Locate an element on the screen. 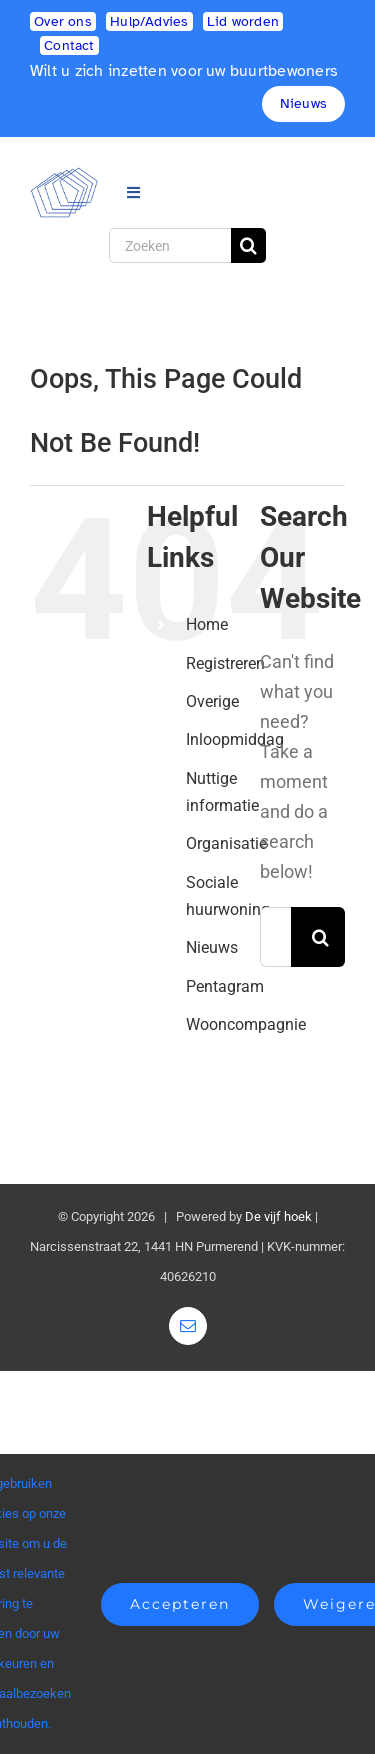 This screenshot has height=1754, width=375. Wooncompagnie is located at coordinates (246, 1024).